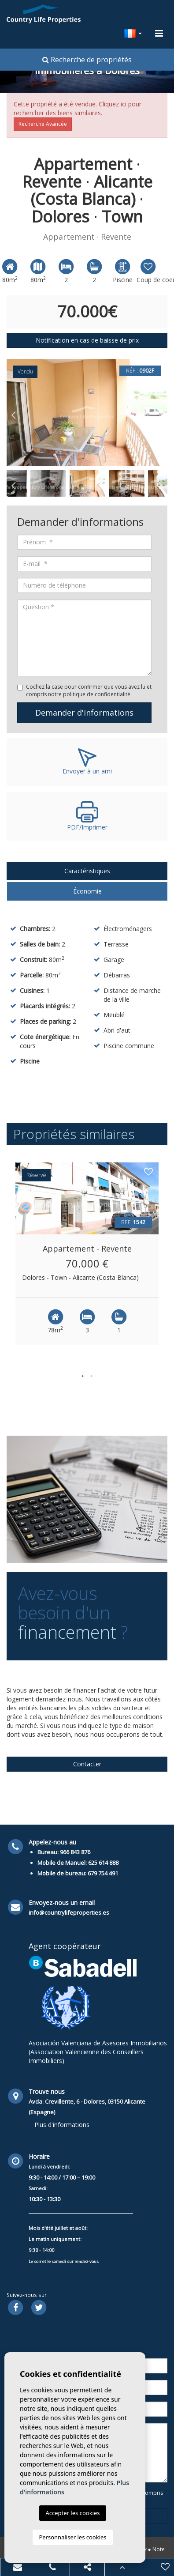 Image resolution: width=174 pixels, height=2576 pixels. What do you see at coordinates (75, 1852) in the screenshot?
I see `966 843 876` at bounding box center [75, 1852].